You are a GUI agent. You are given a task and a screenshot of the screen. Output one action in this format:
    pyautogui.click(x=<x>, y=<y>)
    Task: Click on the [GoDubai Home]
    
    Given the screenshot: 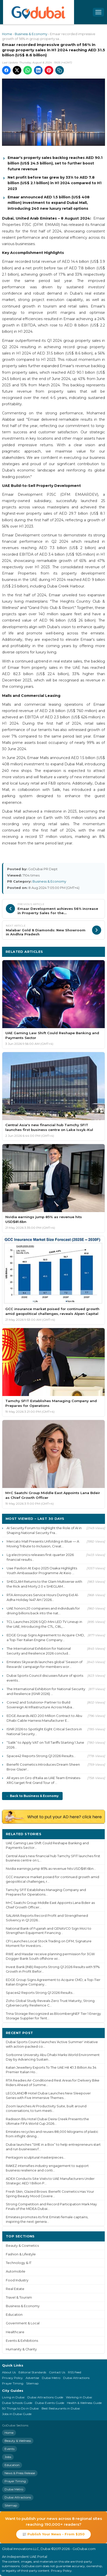 What is the action you would take?
    pyautogui.click(x=38, y=12)
    